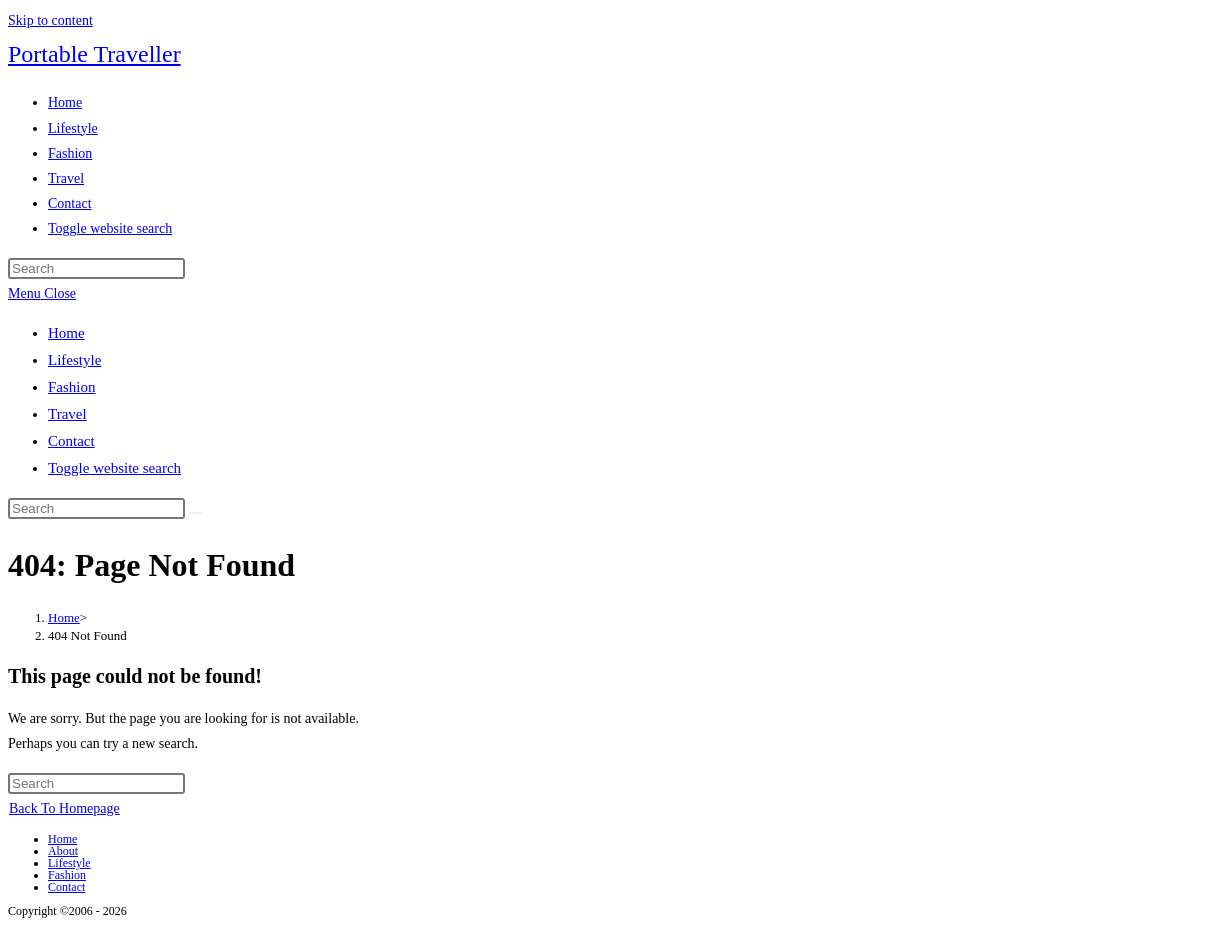 This screenshot has width=1206, height=925. I want to click on Fashion, so click(72, 387).